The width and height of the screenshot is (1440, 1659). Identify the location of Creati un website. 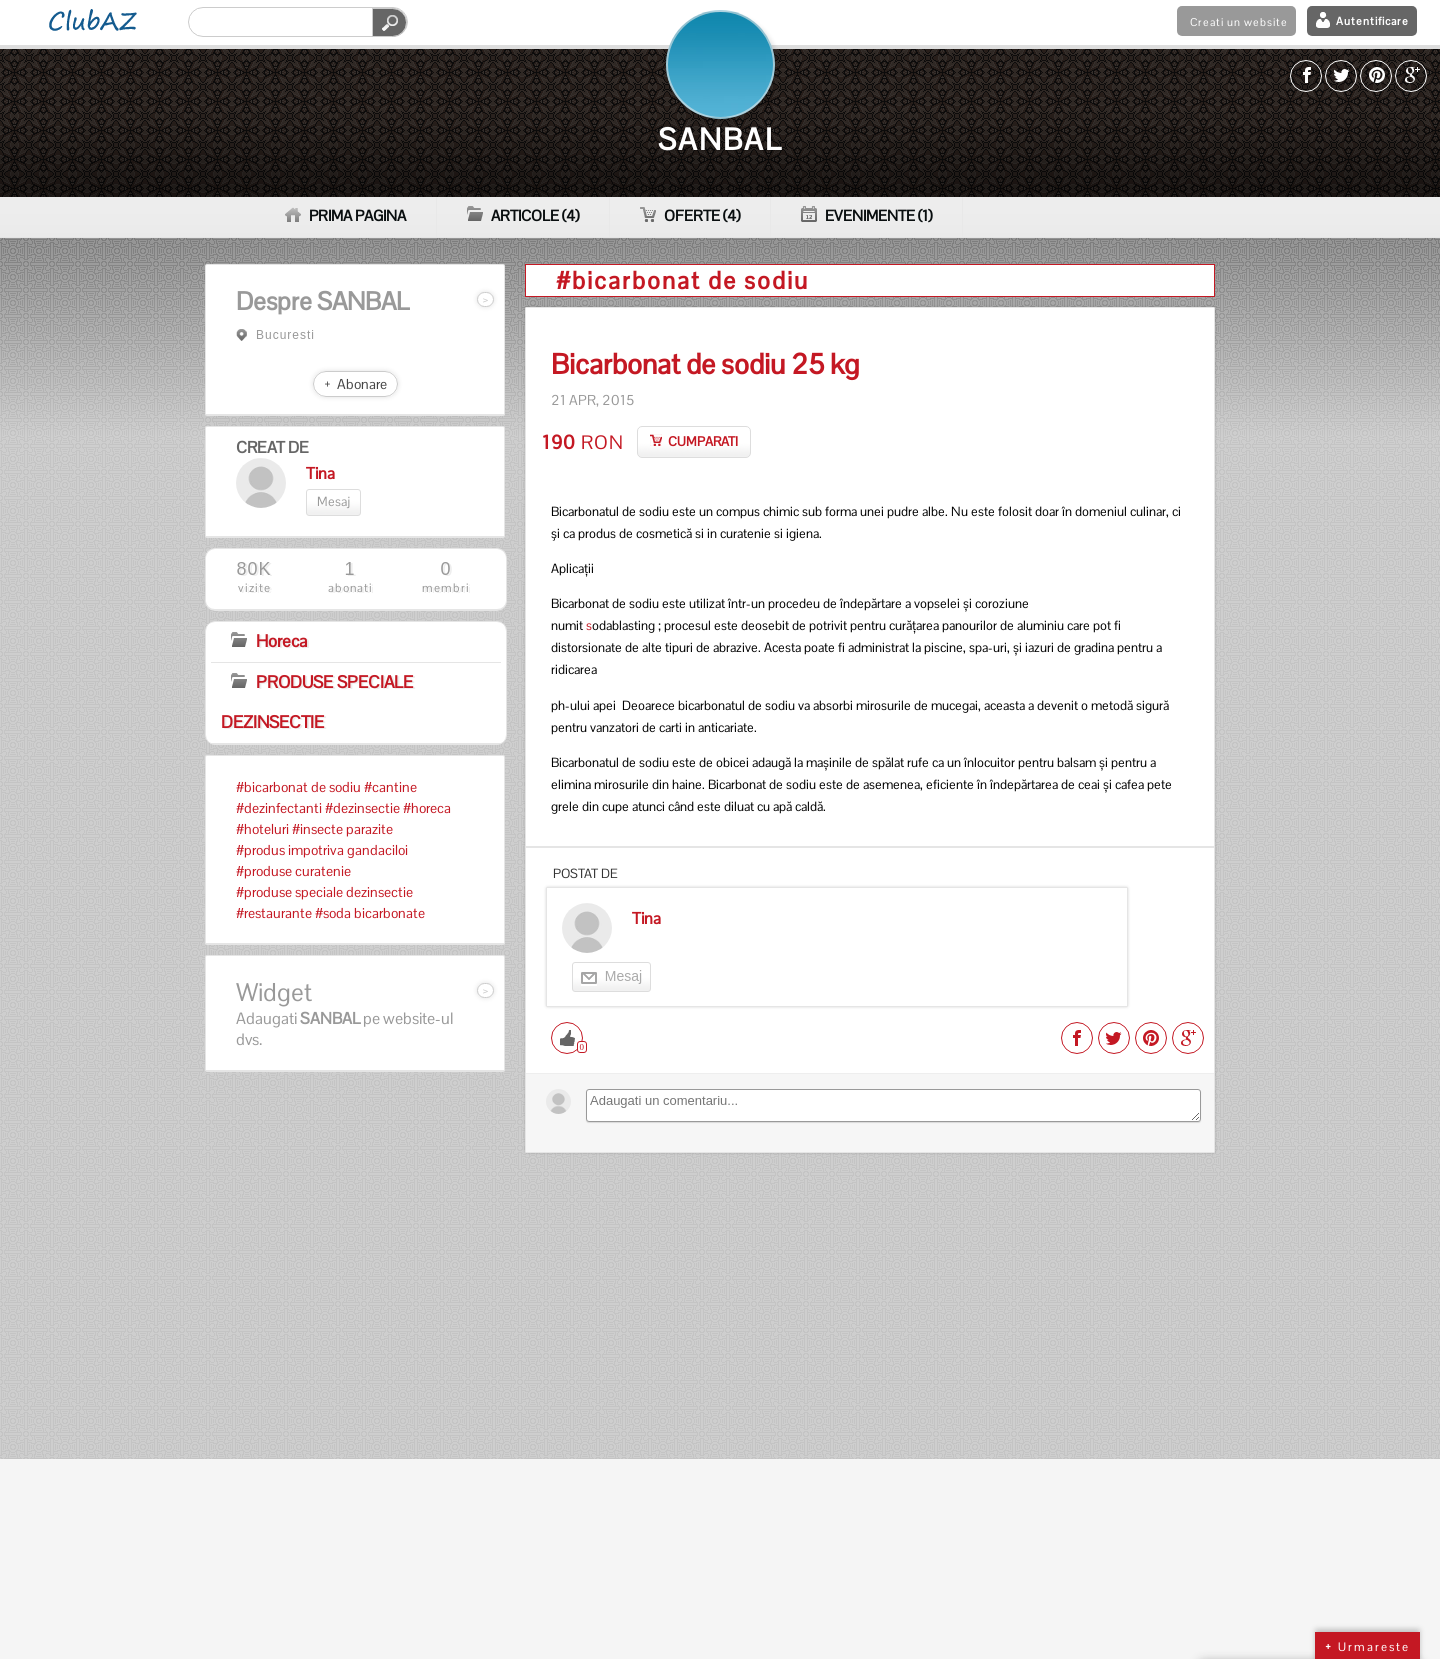
(1239, 22).